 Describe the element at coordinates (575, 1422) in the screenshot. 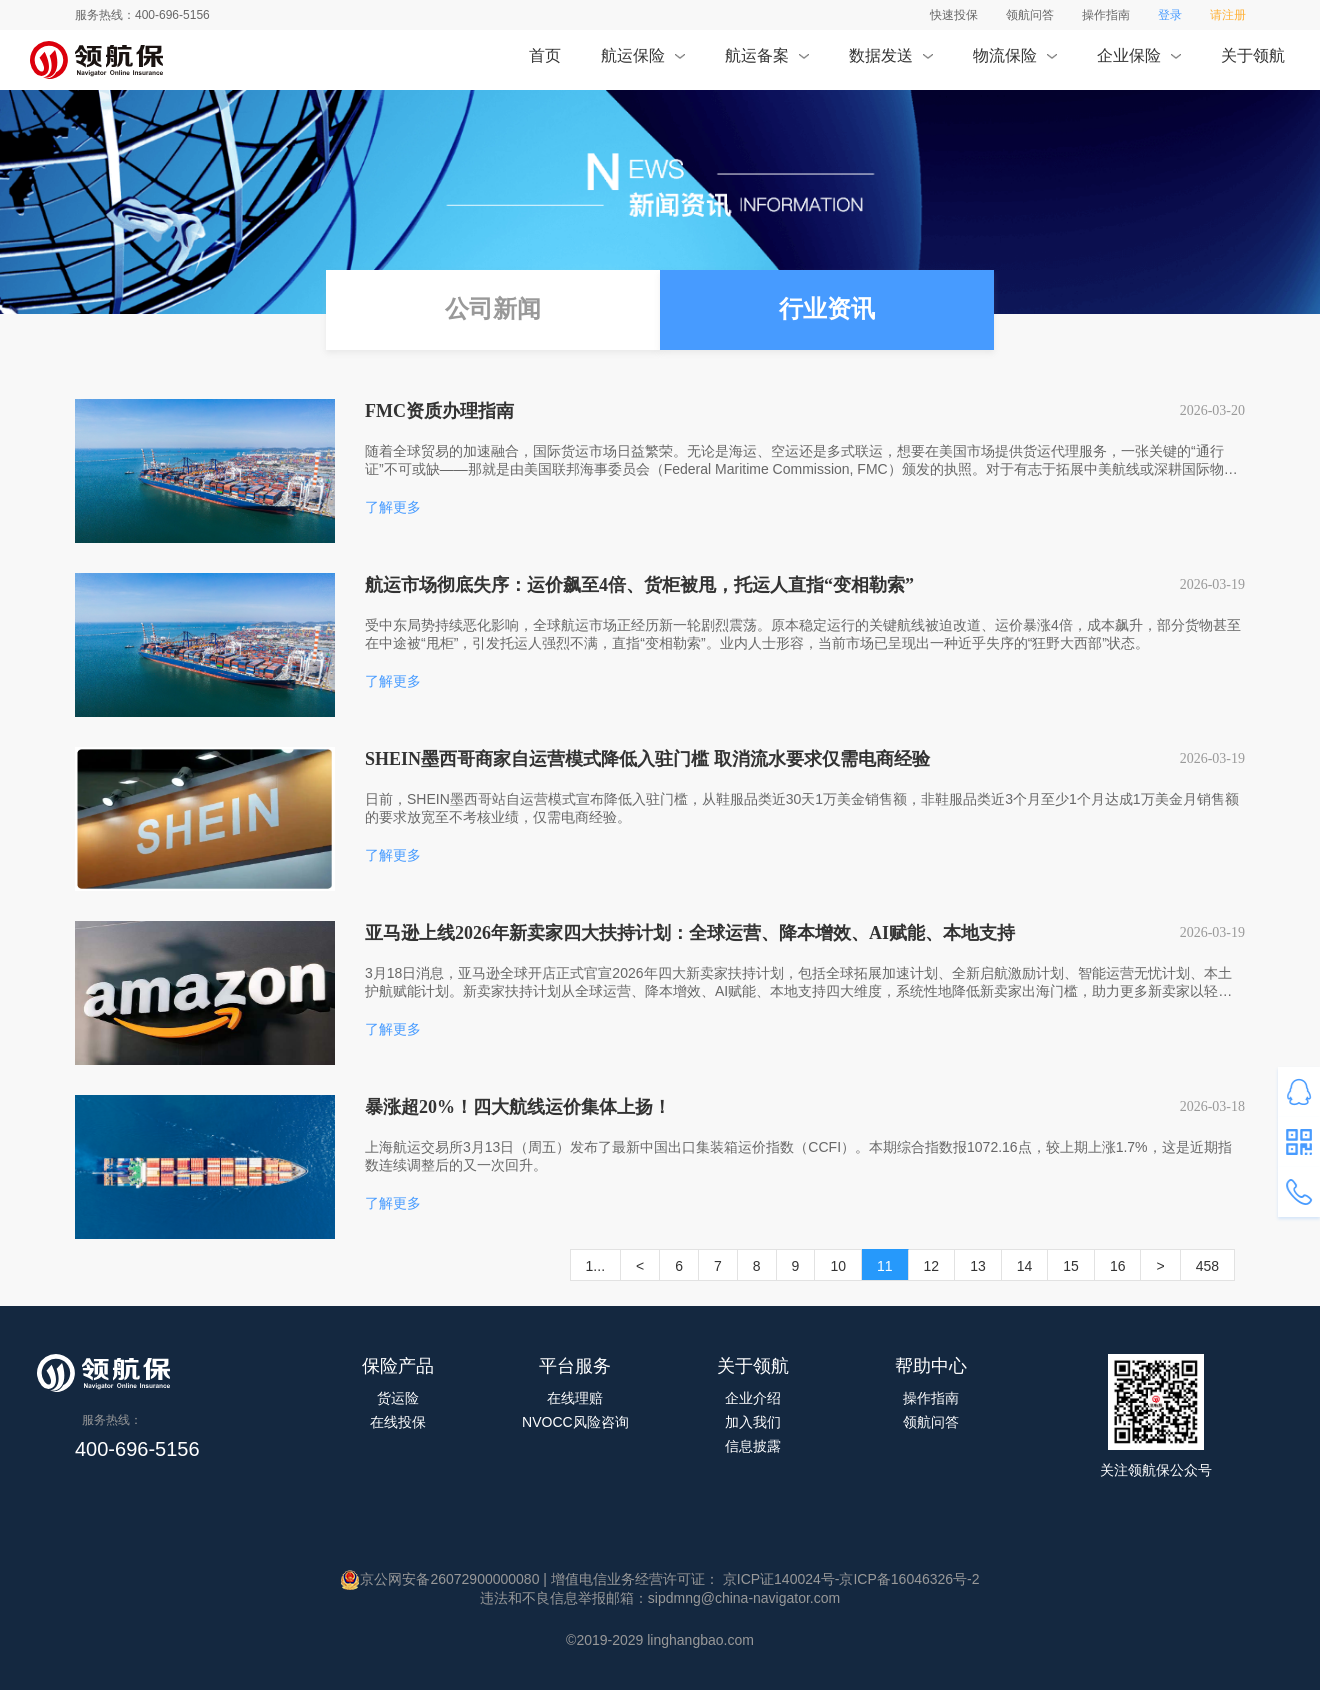

I see `NVOCC风险咨询` at that location.